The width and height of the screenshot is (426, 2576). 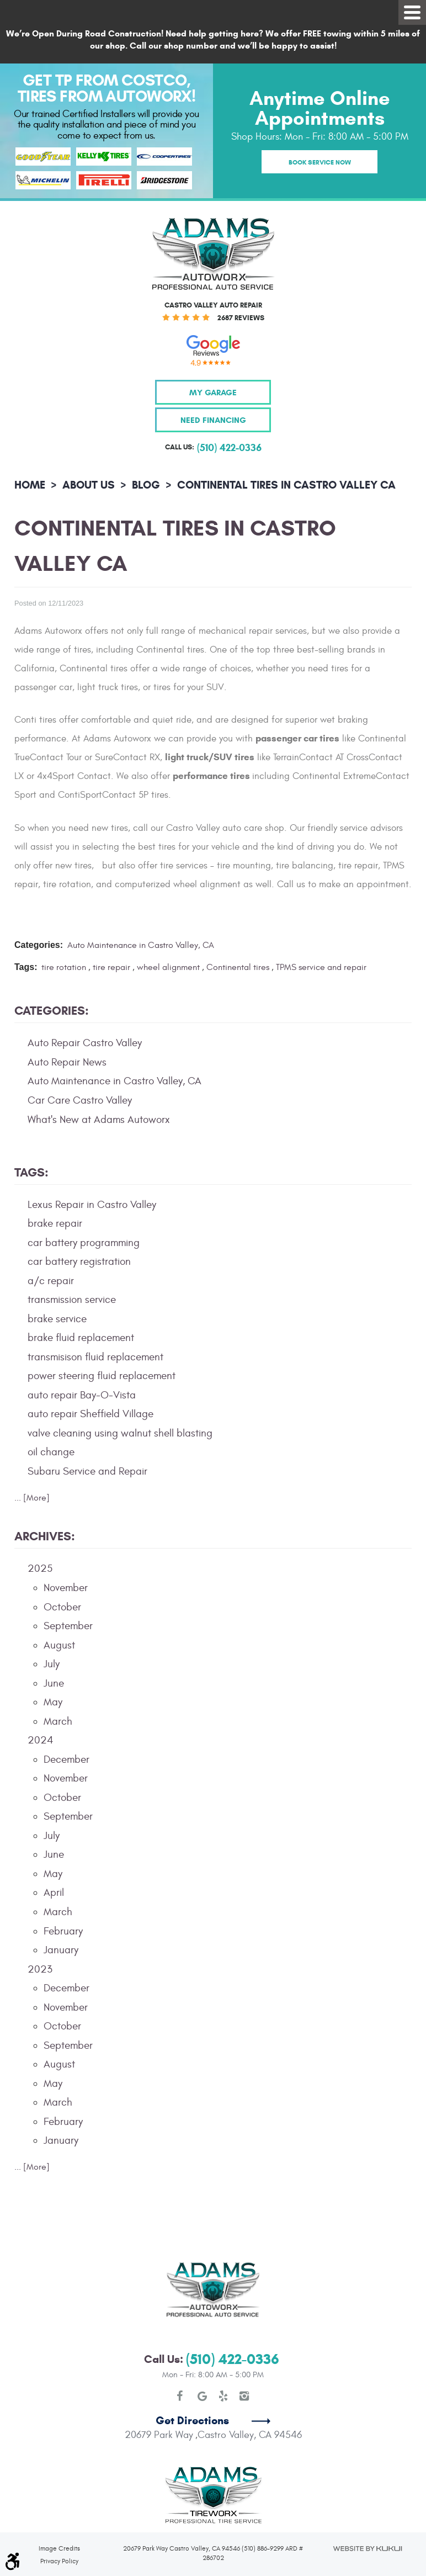 I want to click on May, so click(x=53, y=1702).